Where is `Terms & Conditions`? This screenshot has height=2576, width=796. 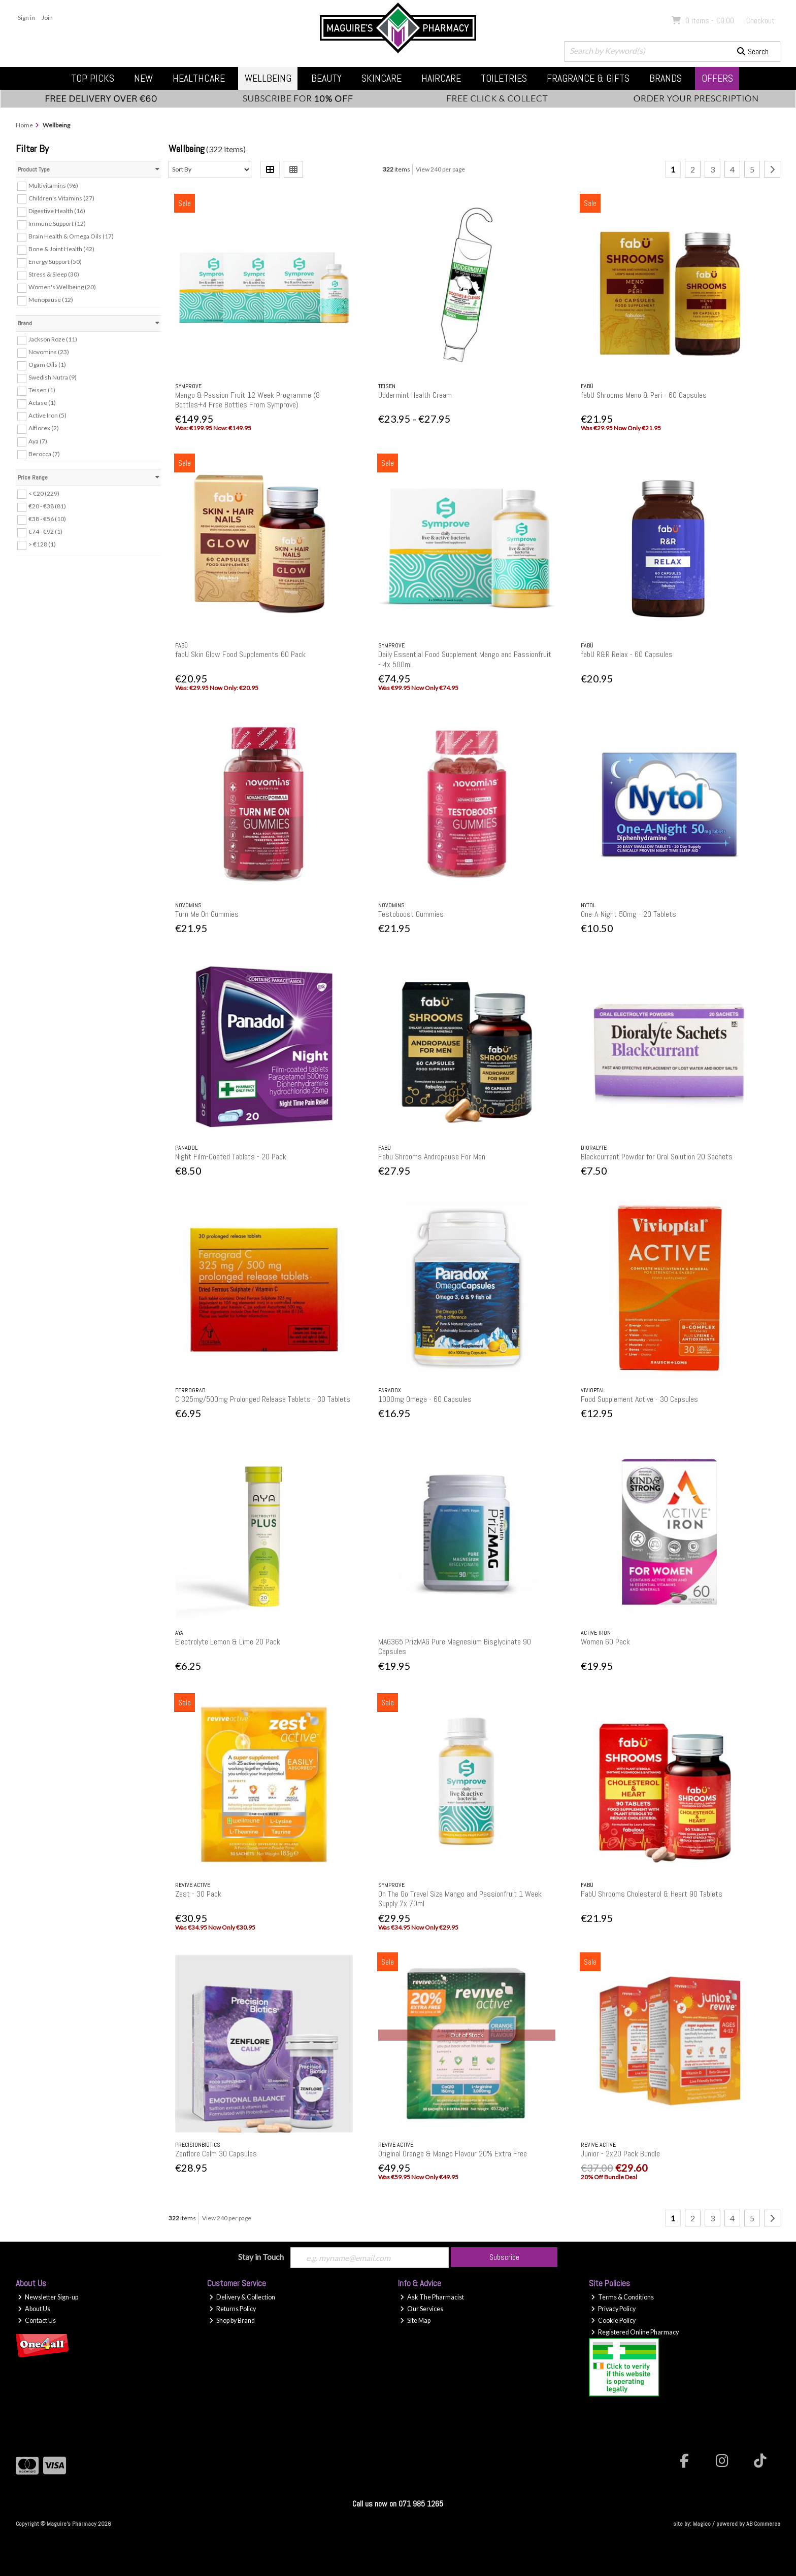 Terms & Conditions is located at coordinates (622, 2297).